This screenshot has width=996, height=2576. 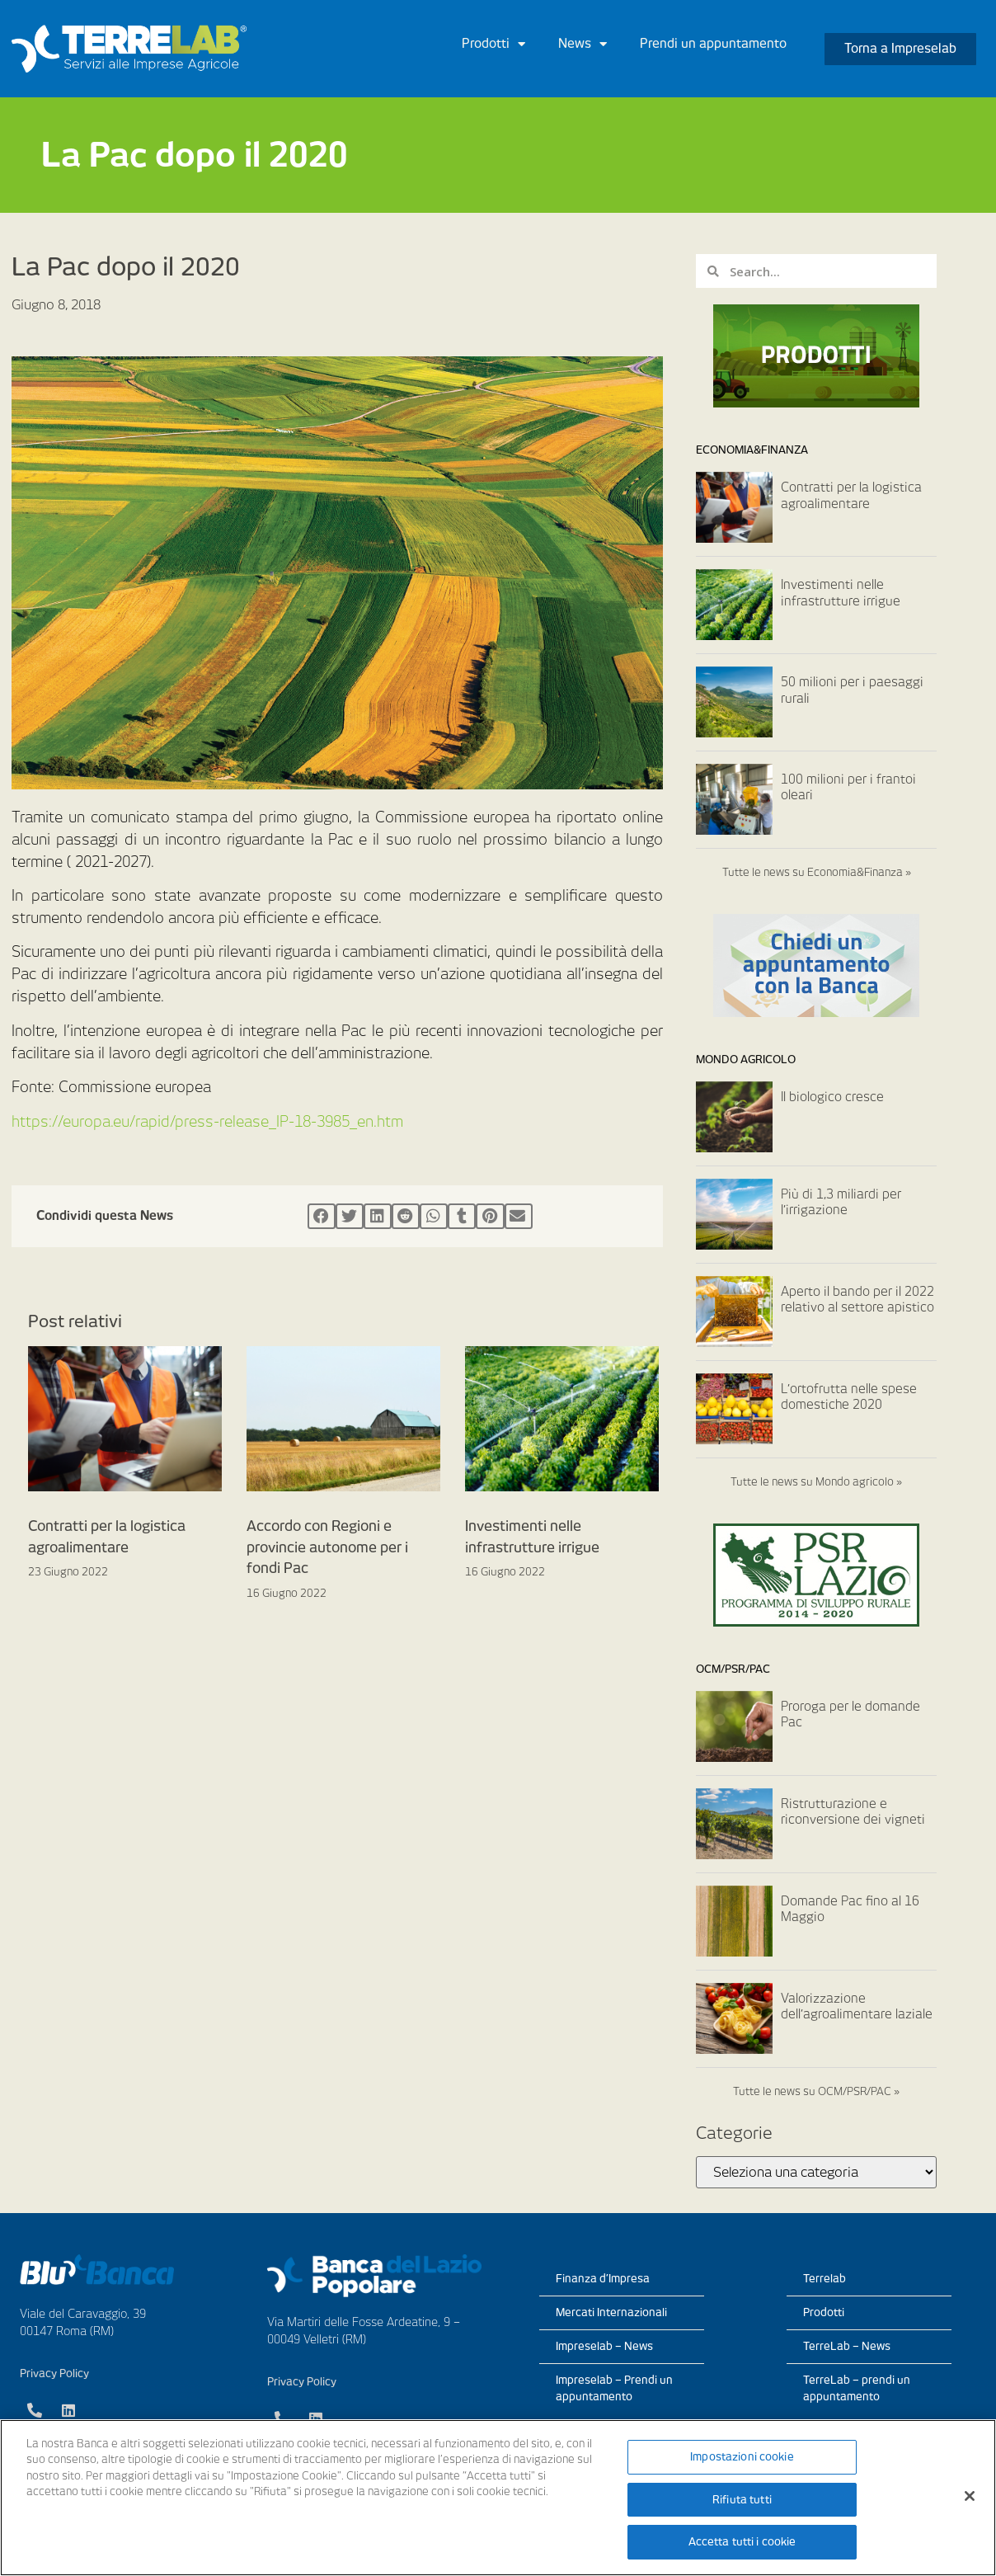 I want to click on Tutte le news su OCM/PSR/PAC », so click(x=816, y=2091).